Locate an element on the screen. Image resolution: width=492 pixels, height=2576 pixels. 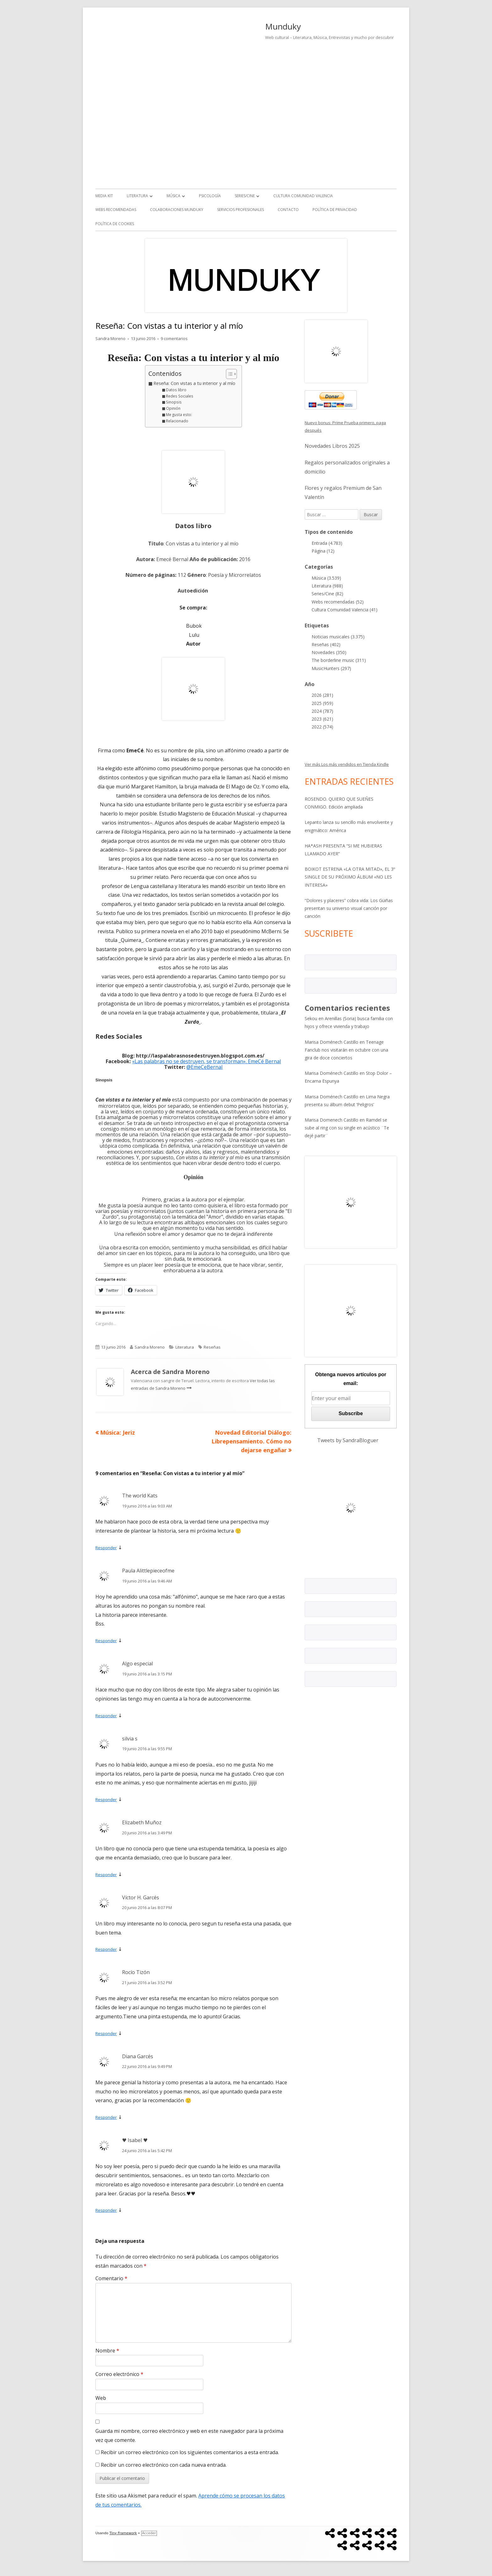
Diana Garcés is located at coordinates (137, 2056).